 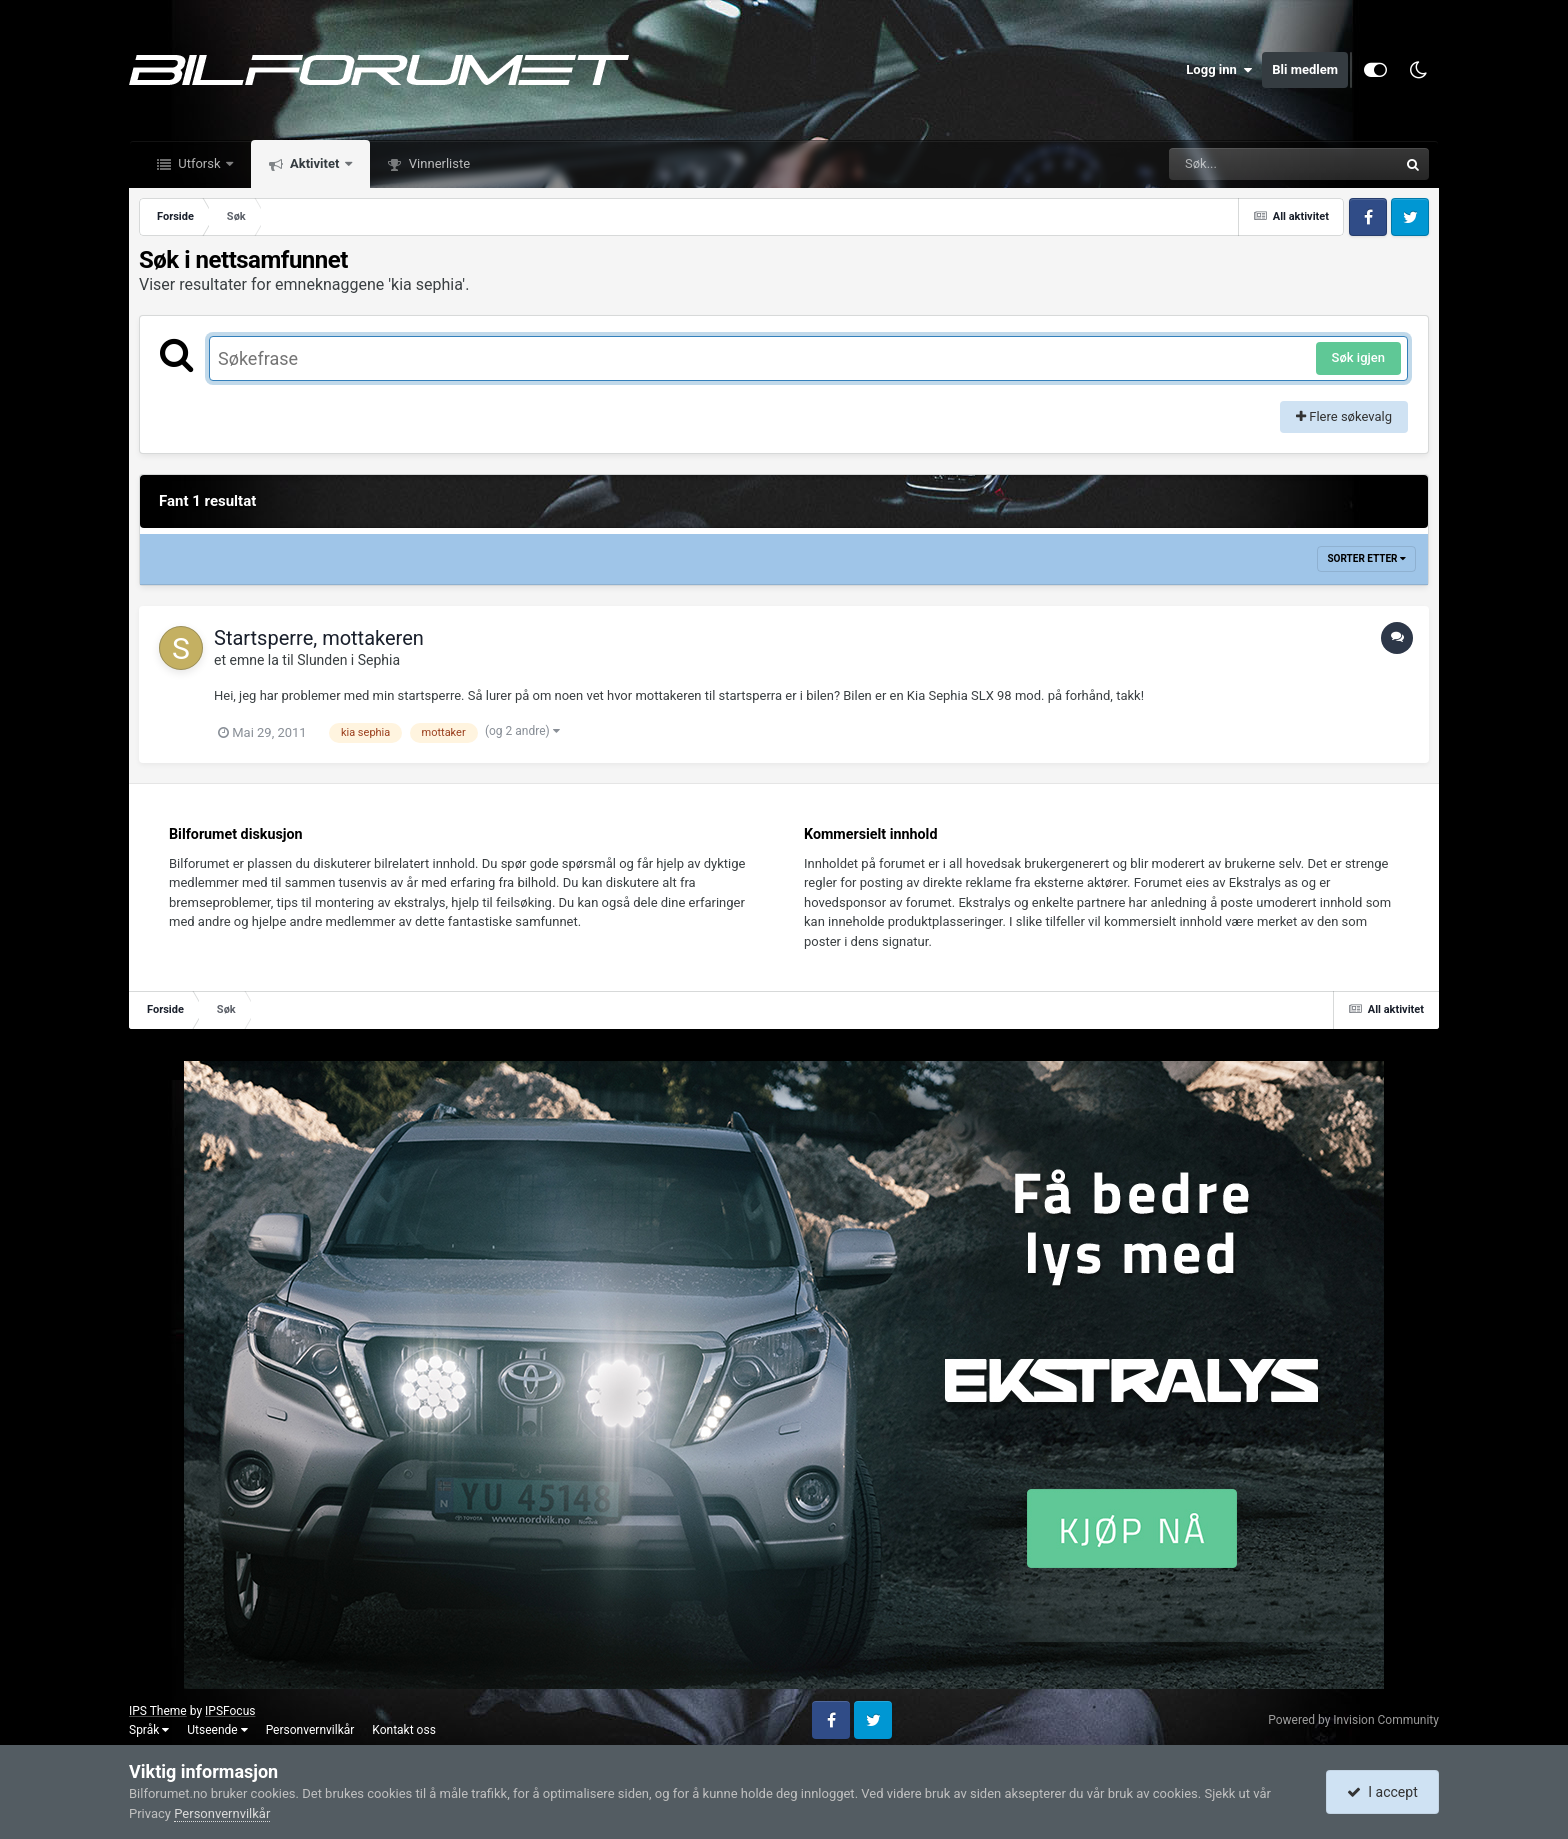 I want to click on Bli medlem, so click(x=1305, y=69).